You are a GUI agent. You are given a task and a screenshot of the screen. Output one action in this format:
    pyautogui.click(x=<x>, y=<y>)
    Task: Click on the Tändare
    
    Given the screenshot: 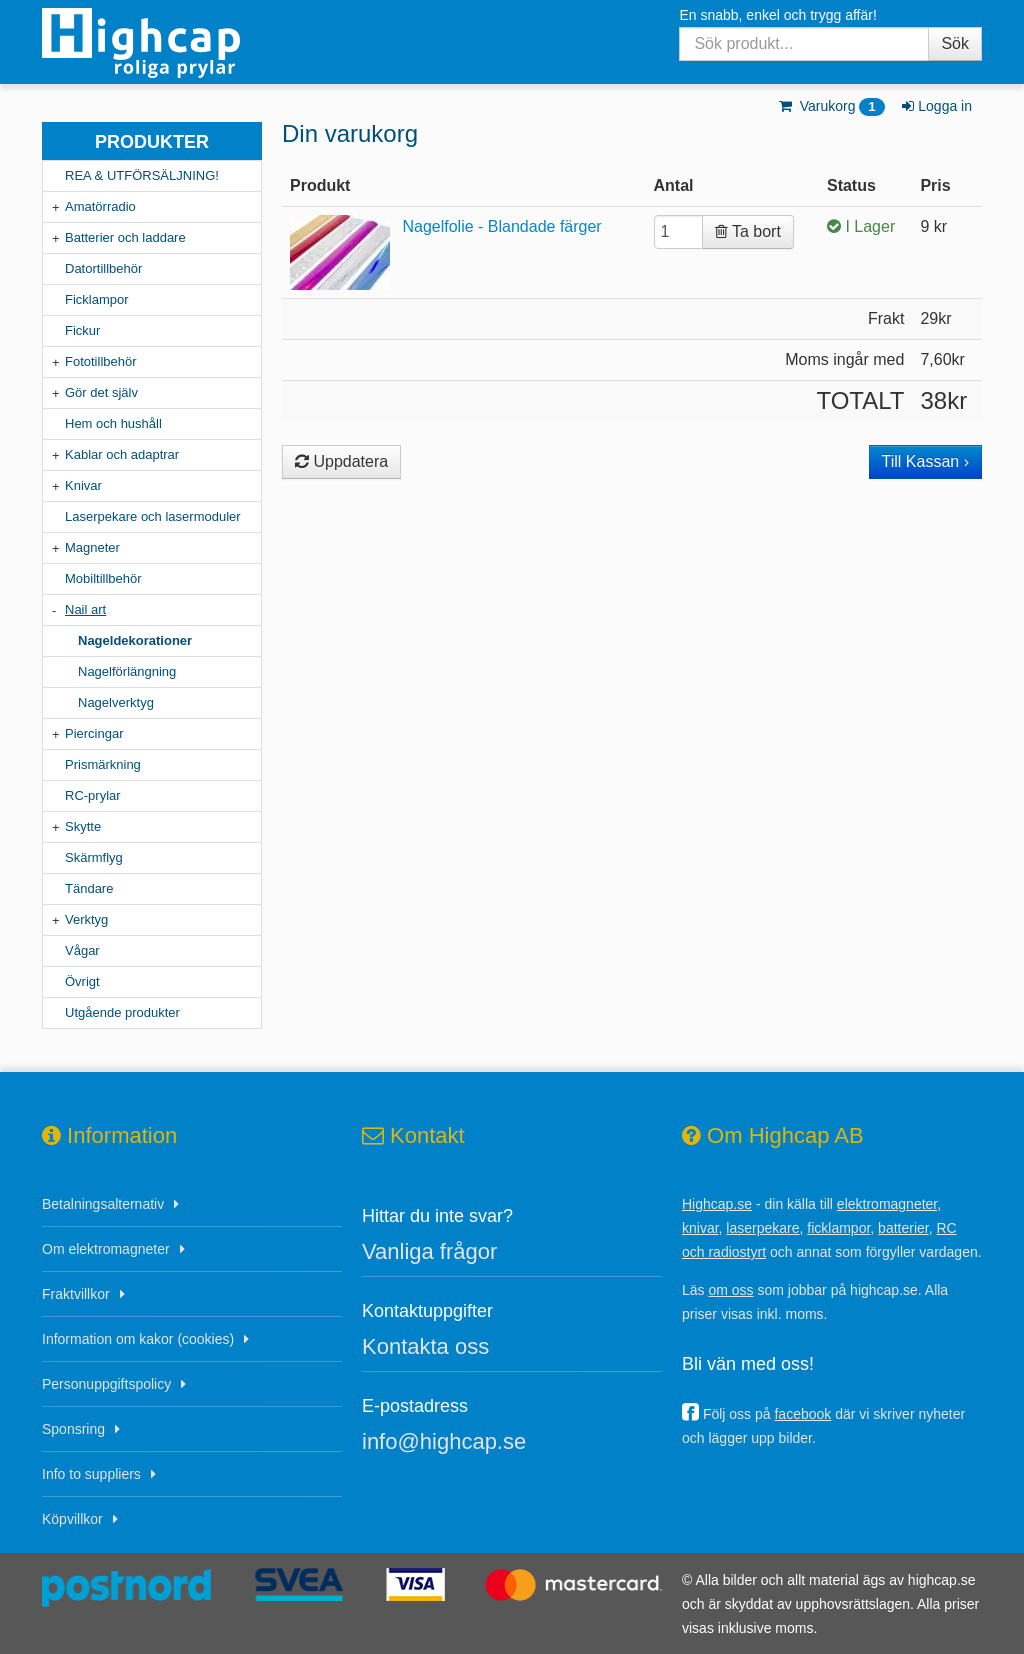 What is the action you would take?
    pyautogui.click(x=89, y=888)
    